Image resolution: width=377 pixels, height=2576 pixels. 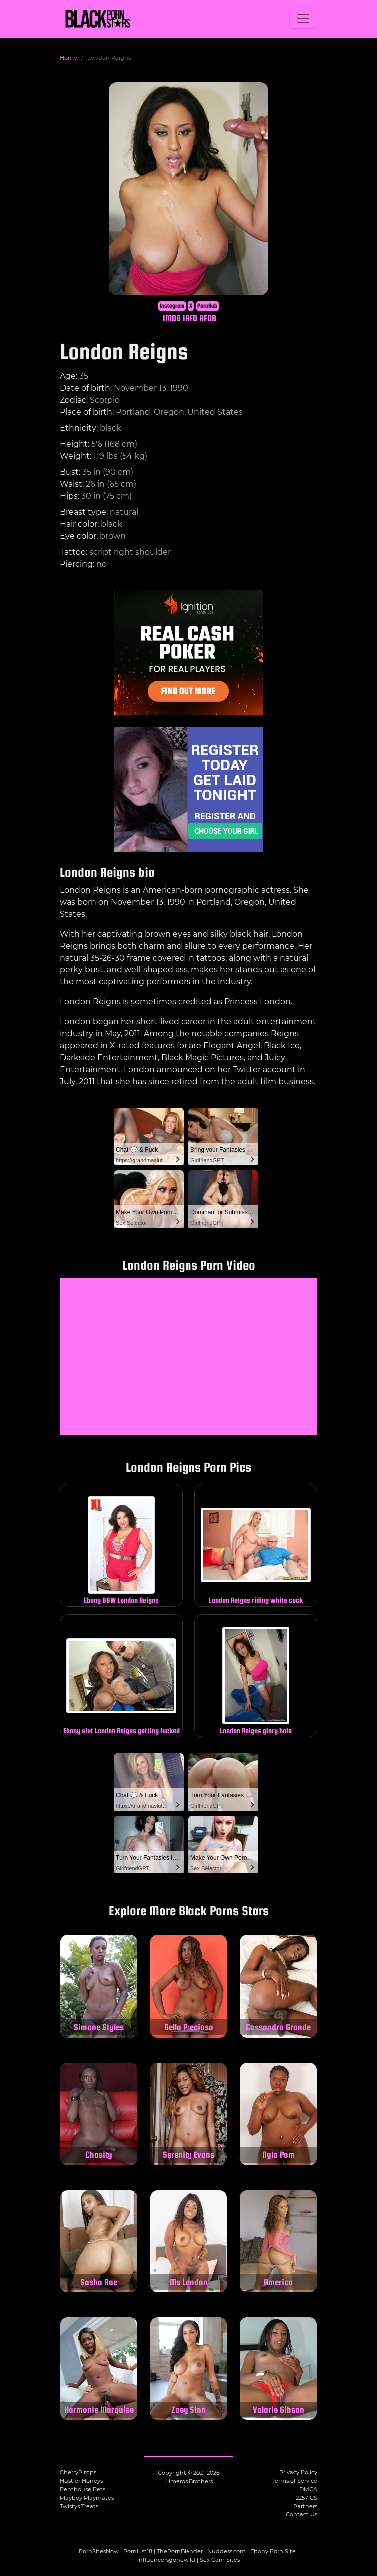 I want to click on Home, so click(x=68, y=57).